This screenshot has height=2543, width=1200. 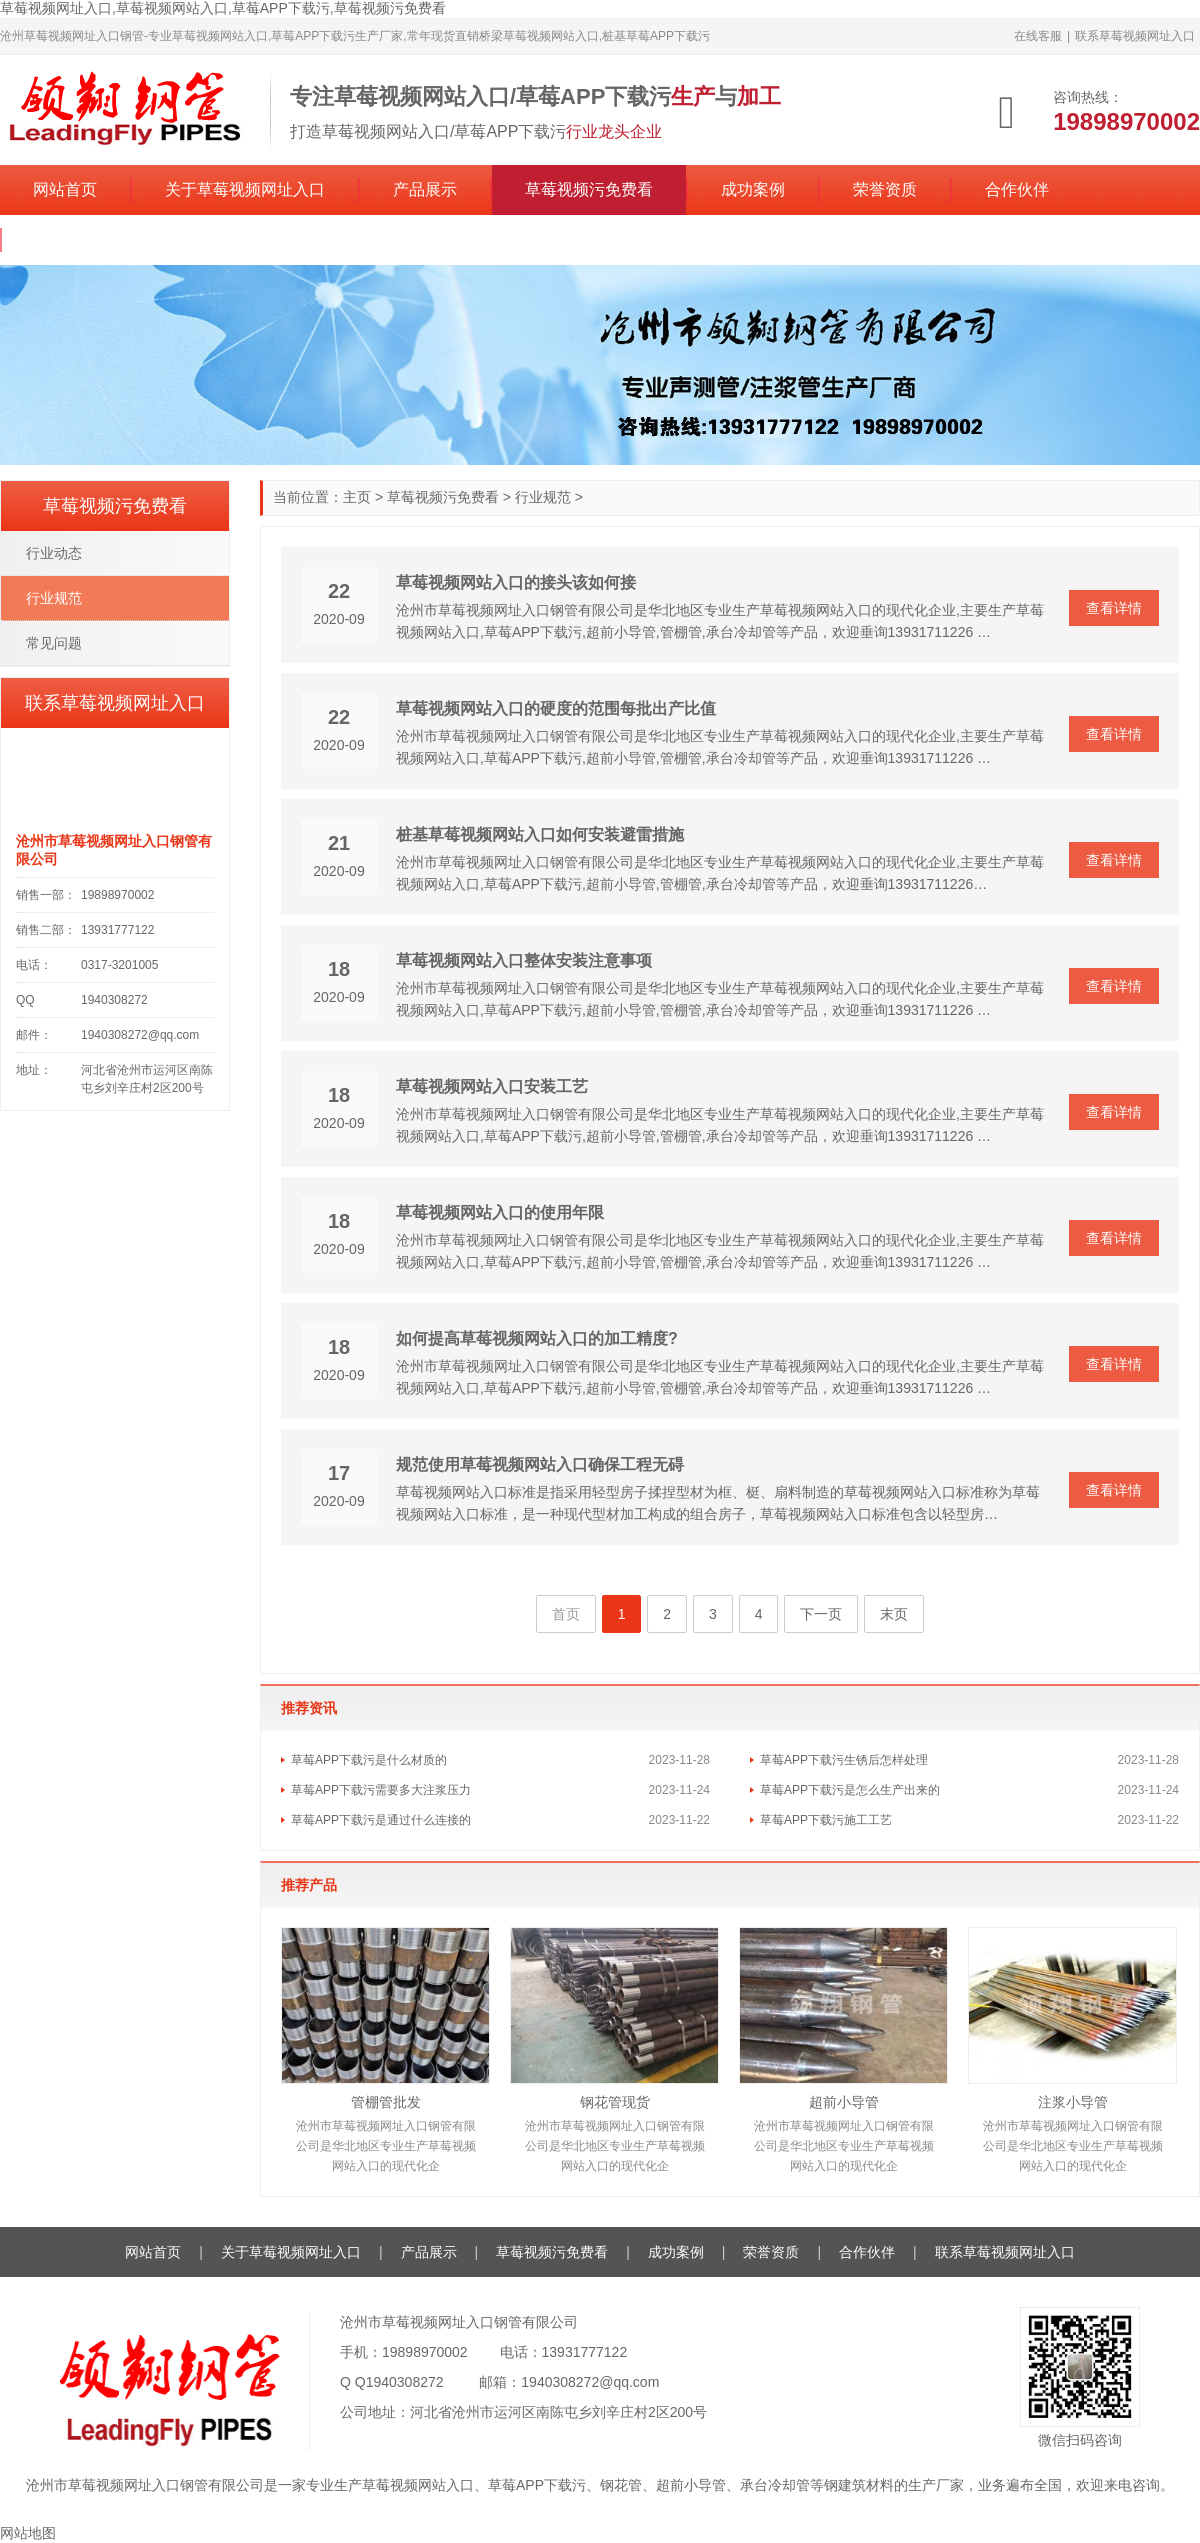 I want to click on 草莓APP下载污需要多大注浆压力, so click(x=381, y=1790).